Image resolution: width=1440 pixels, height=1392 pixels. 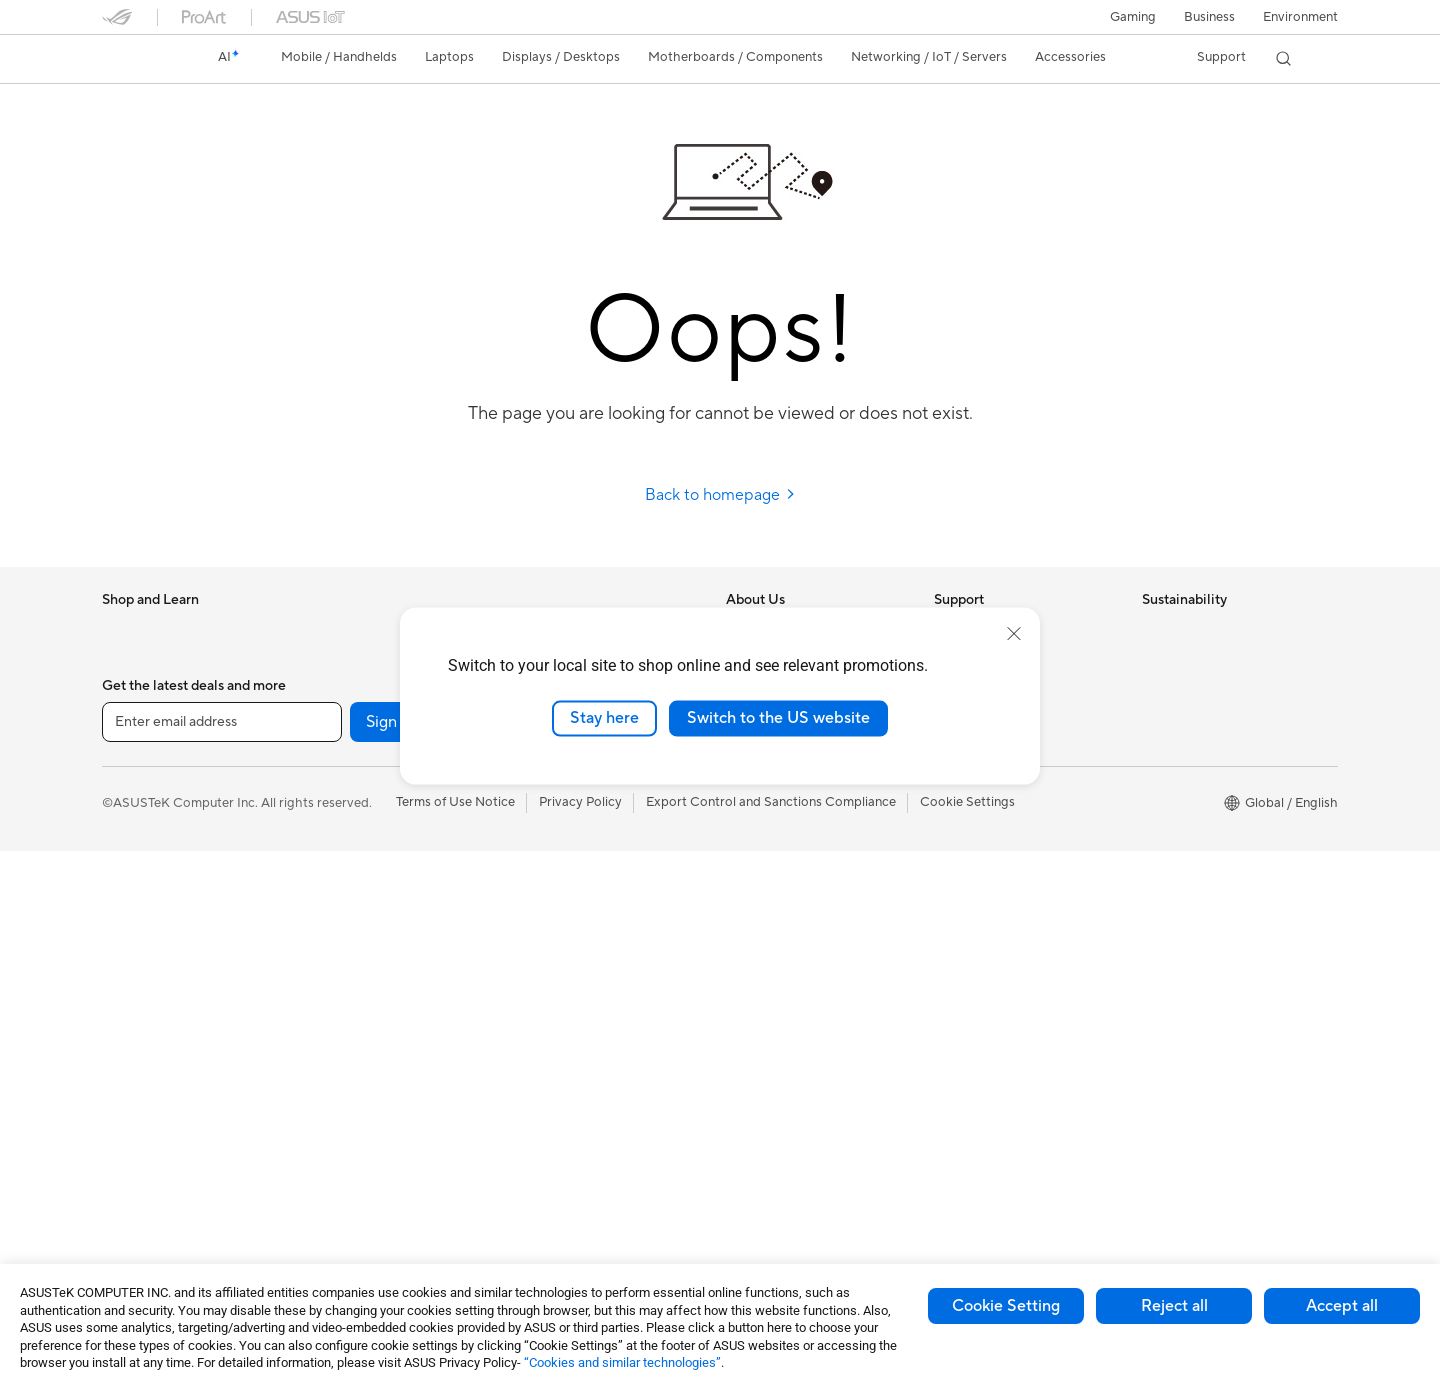 I want to click on Cooling, so click(x=332, y=841).